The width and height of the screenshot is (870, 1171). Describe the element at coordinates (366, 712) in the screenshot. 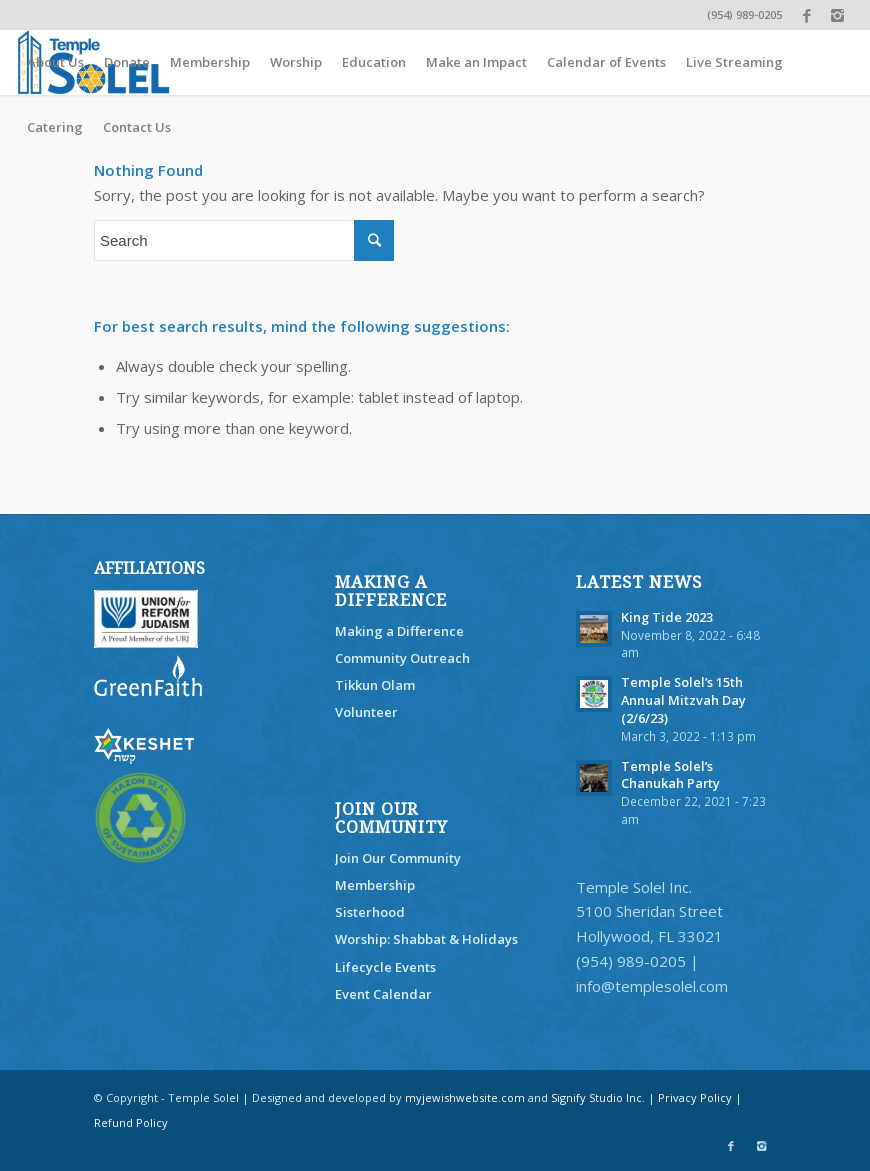

I see `Volunteer` at that location.